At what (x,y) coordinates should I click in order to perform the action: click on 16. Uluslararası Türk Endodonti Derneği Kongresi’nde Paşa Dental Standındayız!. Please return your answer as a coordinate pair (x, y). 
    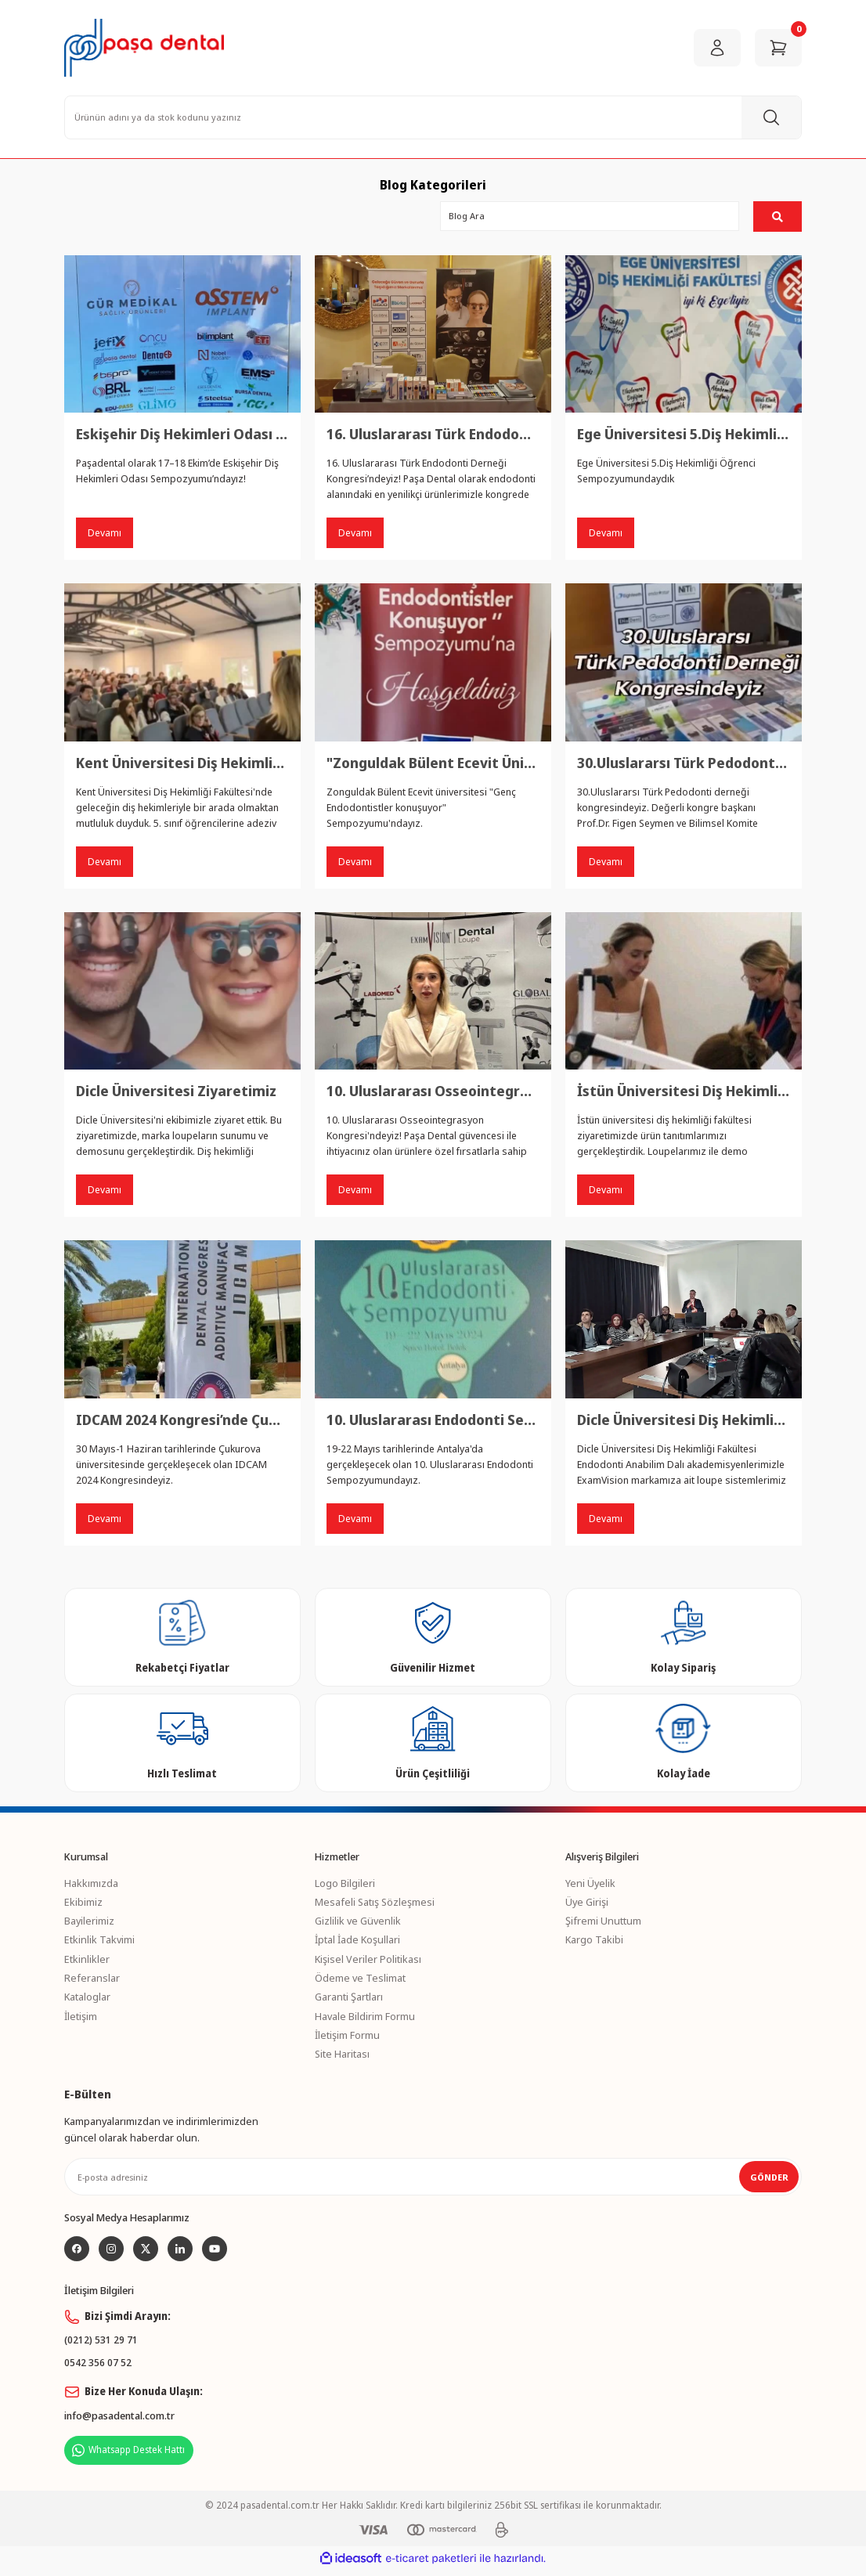
    Looking at the image, I should click on (433, 434).